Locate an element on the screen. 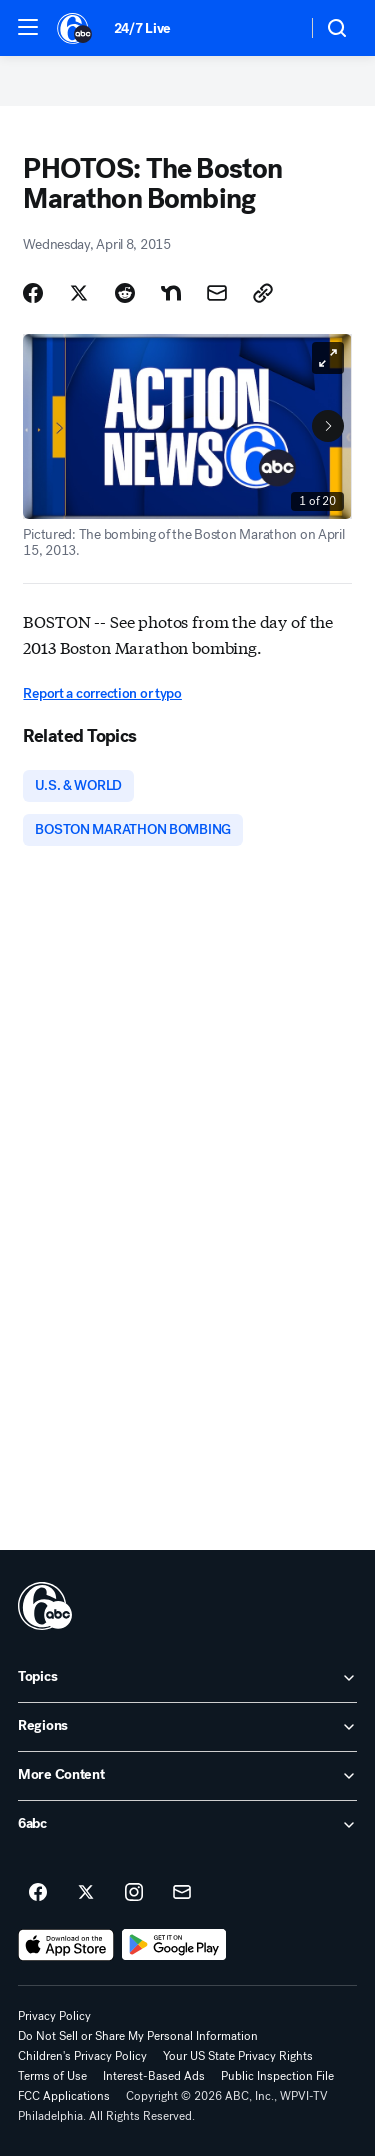  [6abc Philadelphia on facebook] is located at coordinates (38, 1893).